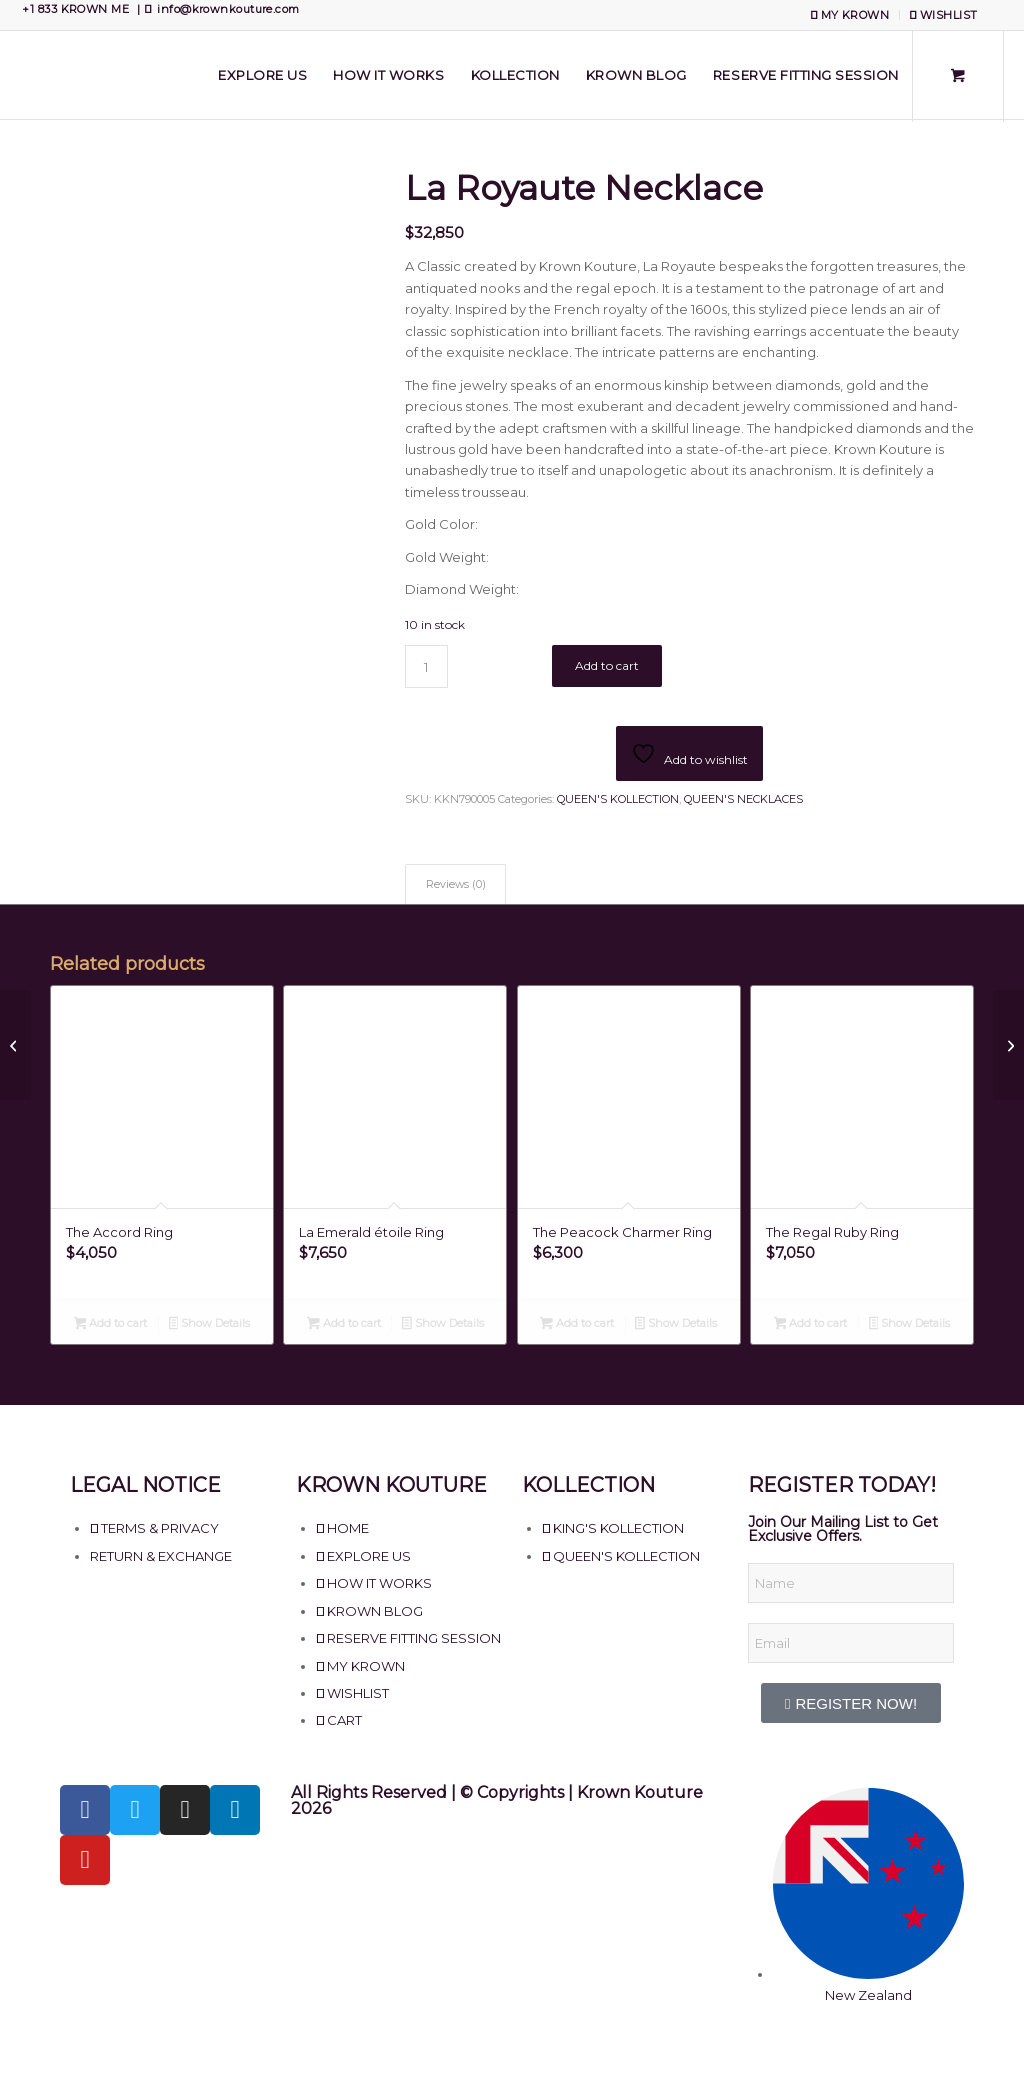 The image size is (1024, 2090). I want to click on Add to cart [Add to cart: “The Accord Ring”], so click(111, 1325).